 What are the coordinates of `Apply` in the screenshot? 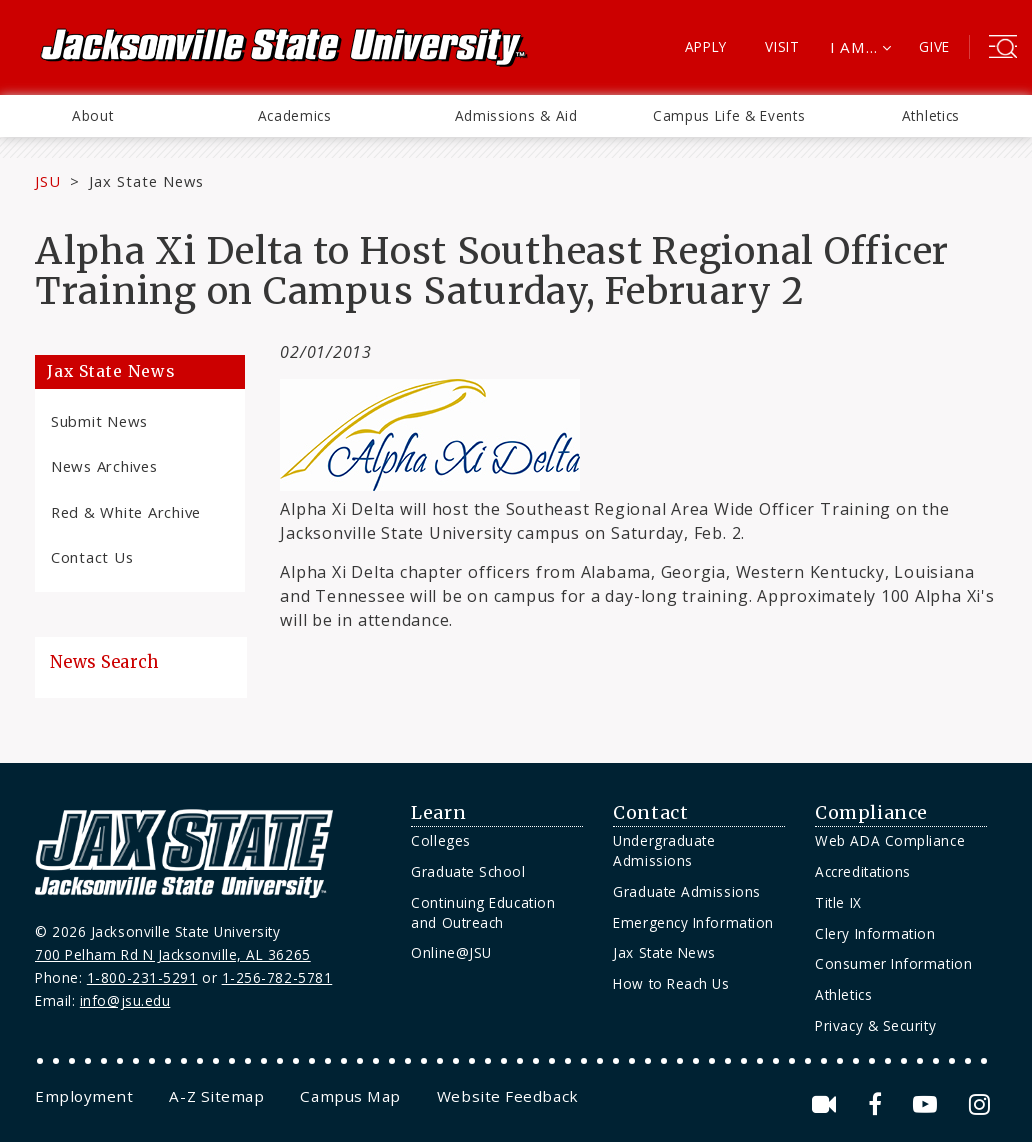 It's located at (706, 46).